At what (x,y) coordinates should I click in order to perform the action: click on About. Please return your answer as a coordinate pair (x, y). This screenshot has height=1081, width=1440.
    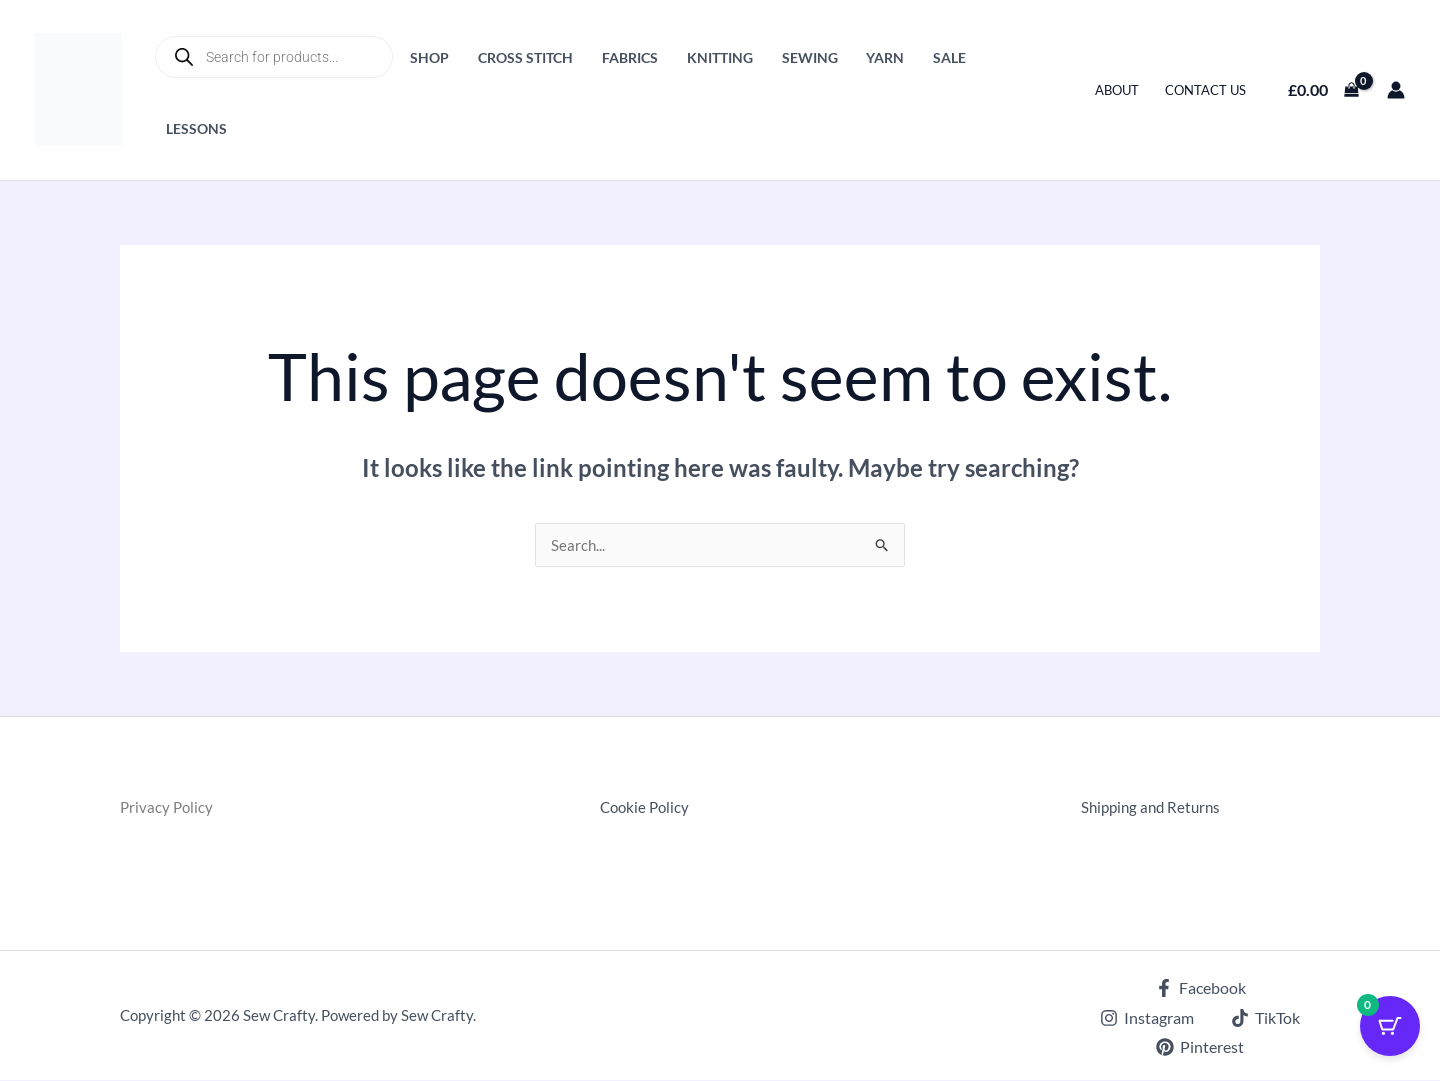
    Looking at the image, I should click on (1117, 90).